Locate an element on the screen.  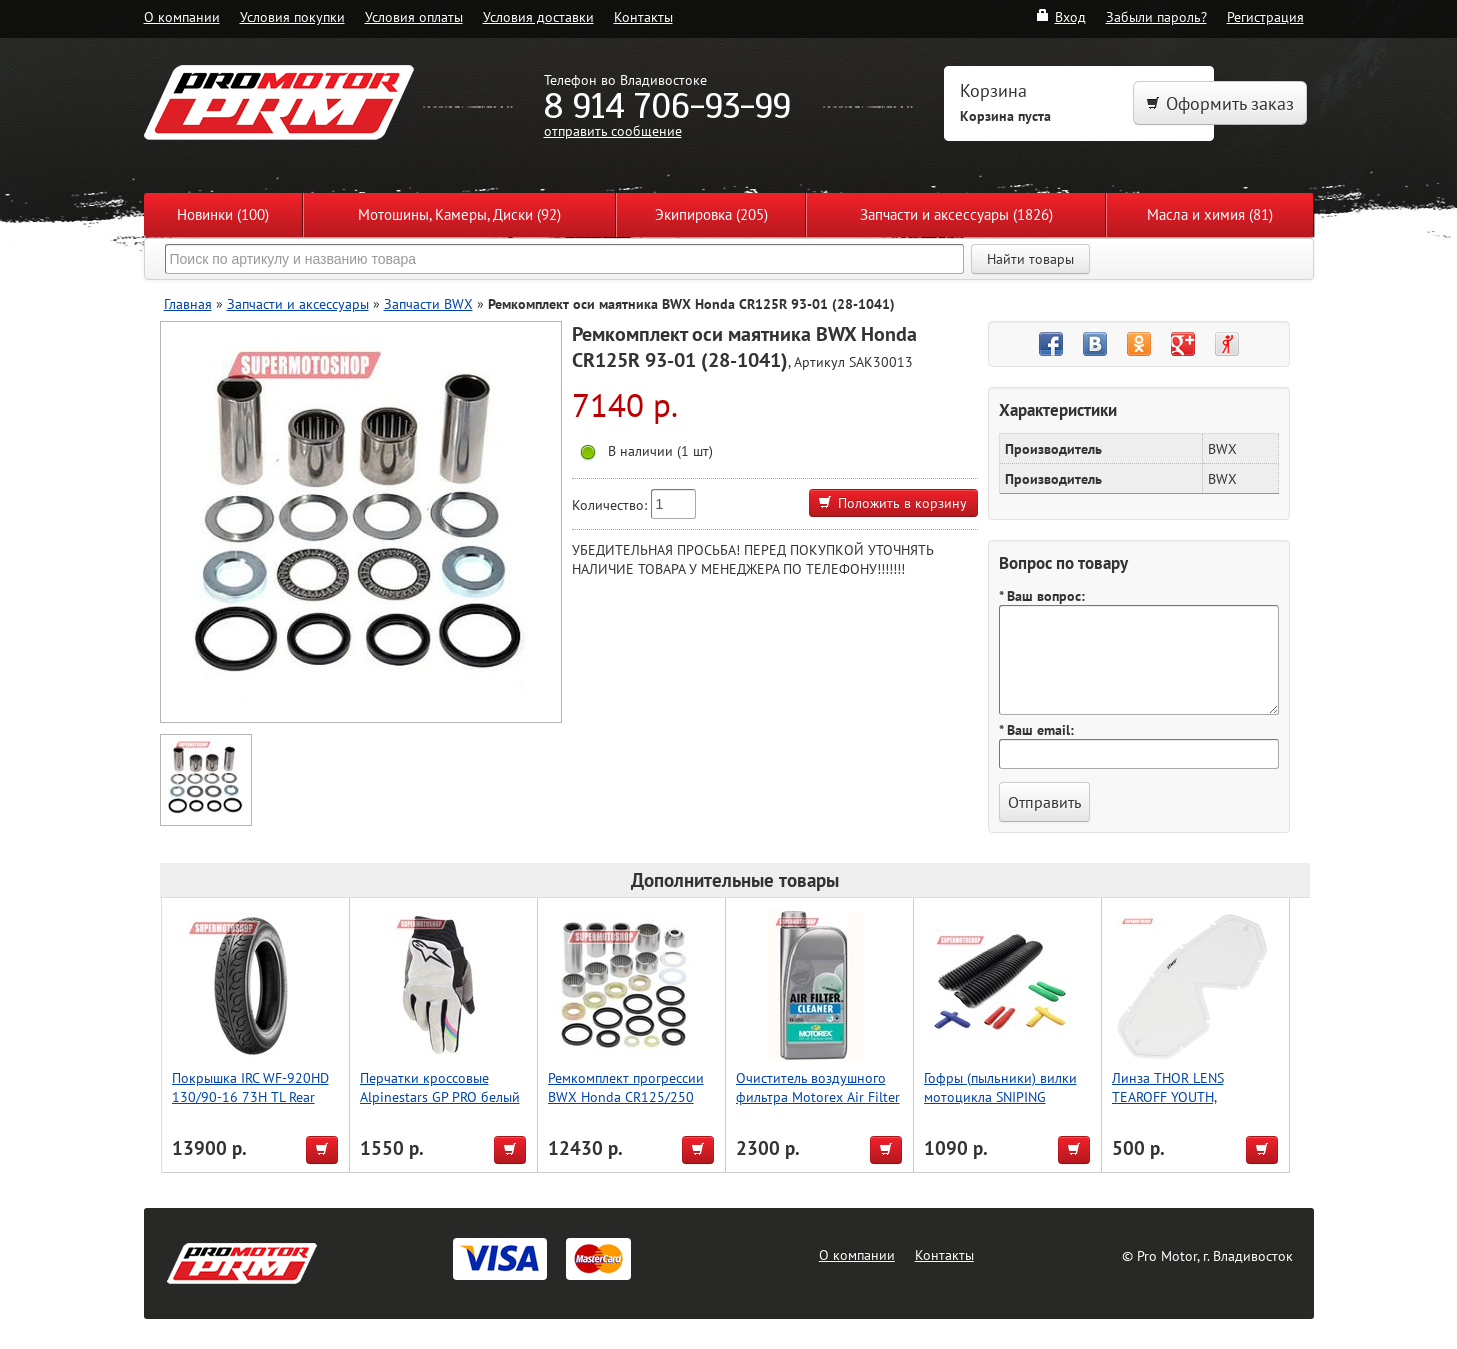
О компании is located at coordinates (182, 16).